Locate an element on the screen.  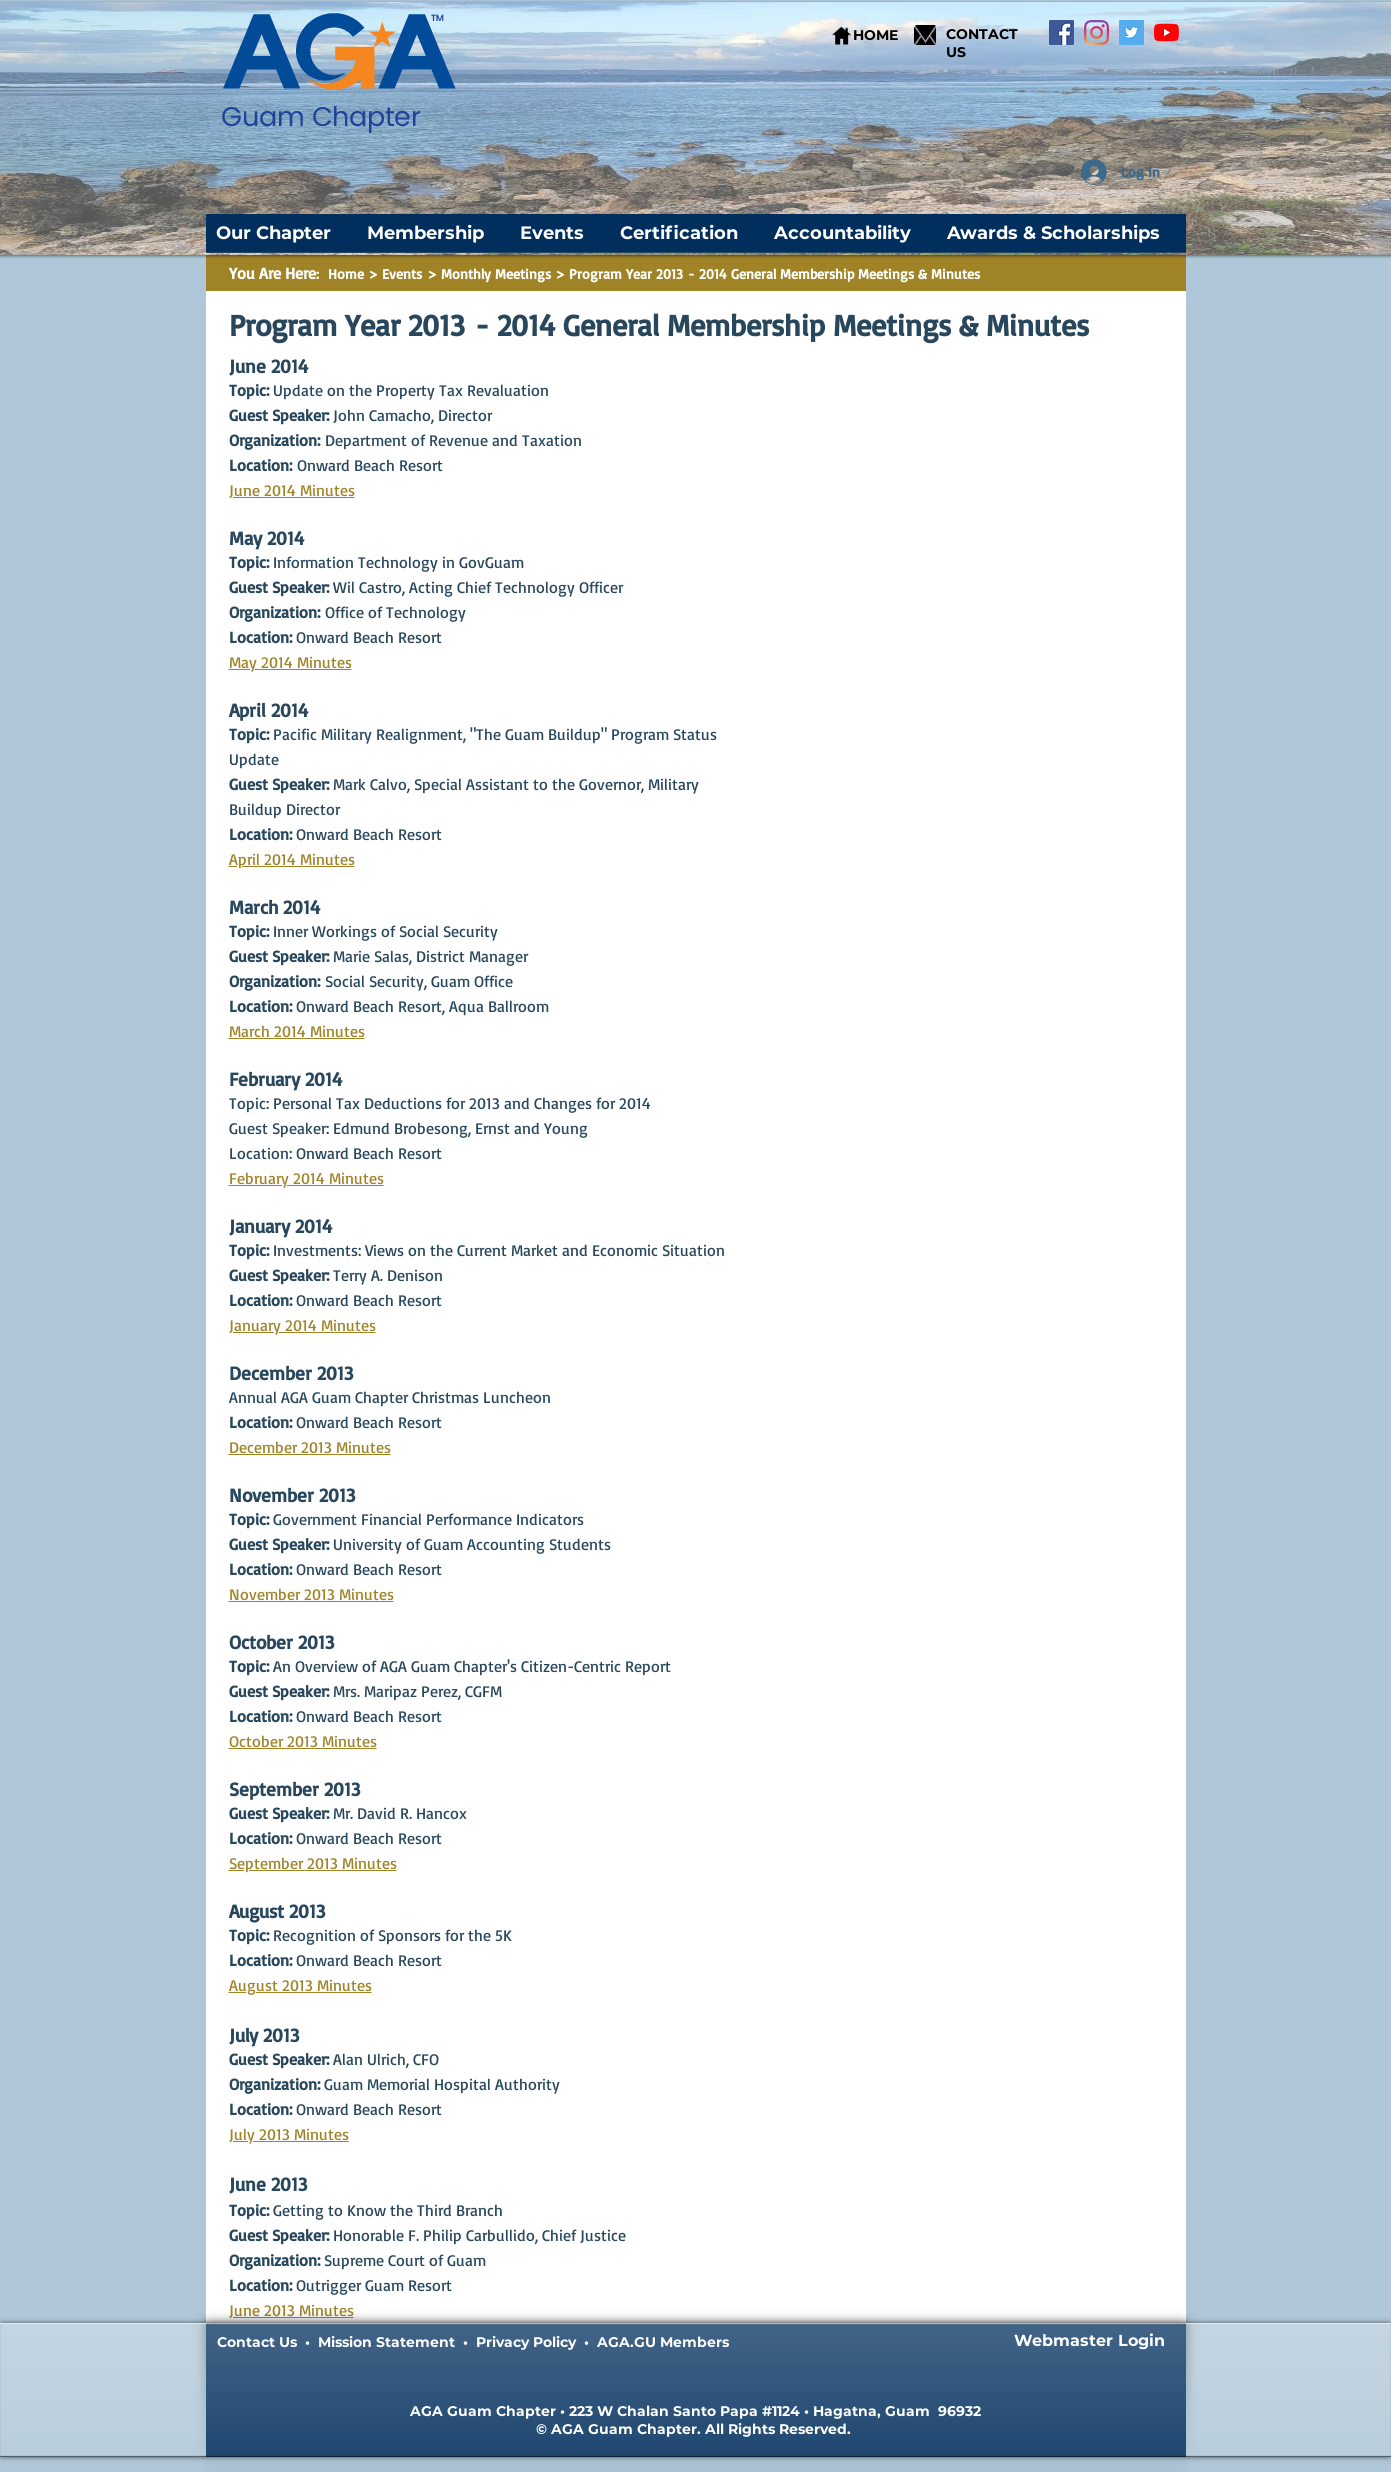
[Twitter] is located at coordinates (1131, 32).